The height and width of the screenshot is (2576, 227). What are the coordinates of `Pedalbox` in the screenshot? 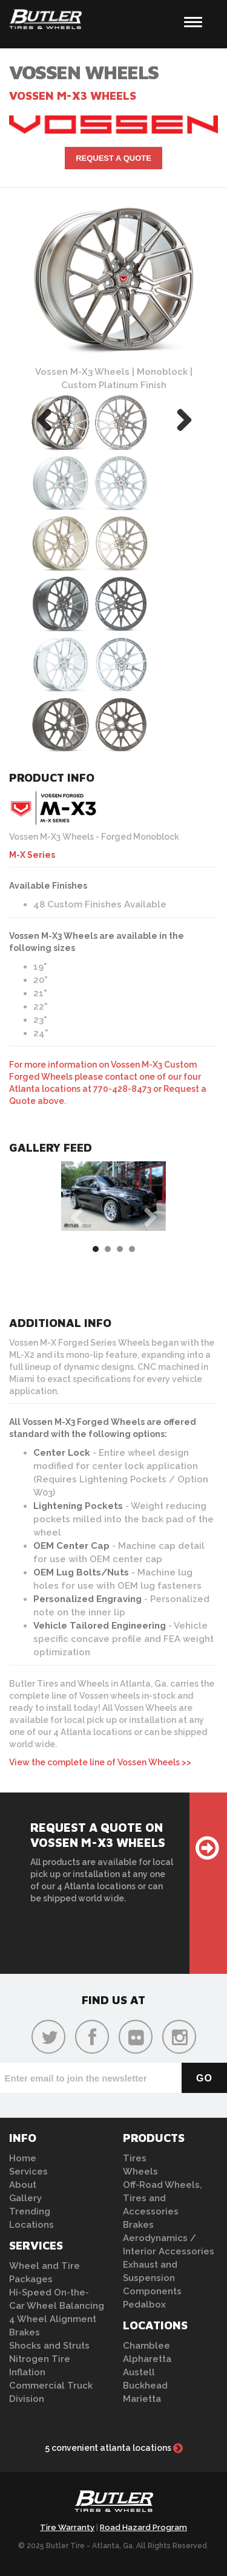 It's located at (144, 2304).